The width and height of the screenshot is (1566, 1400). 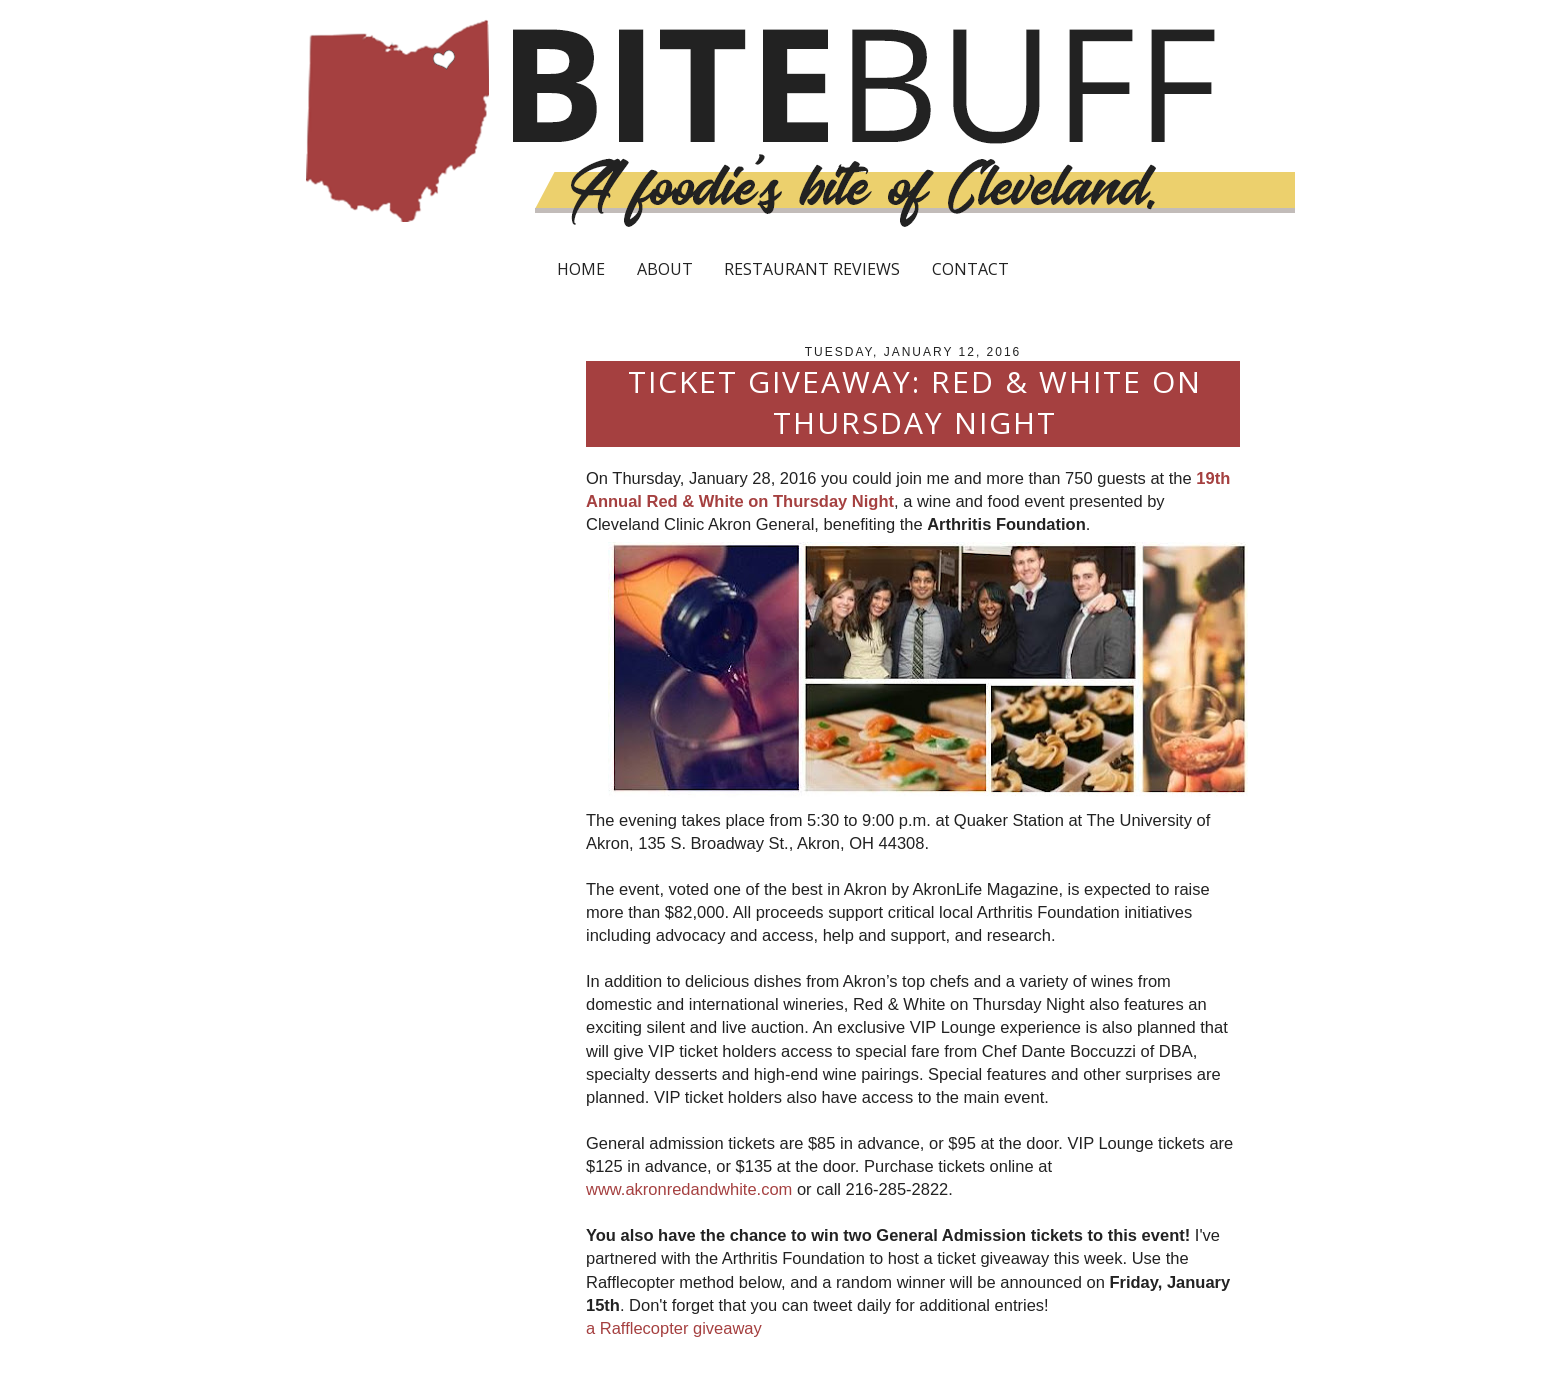 I want to click on www.akronredandwhite.com, so click(x=689, y=1189).